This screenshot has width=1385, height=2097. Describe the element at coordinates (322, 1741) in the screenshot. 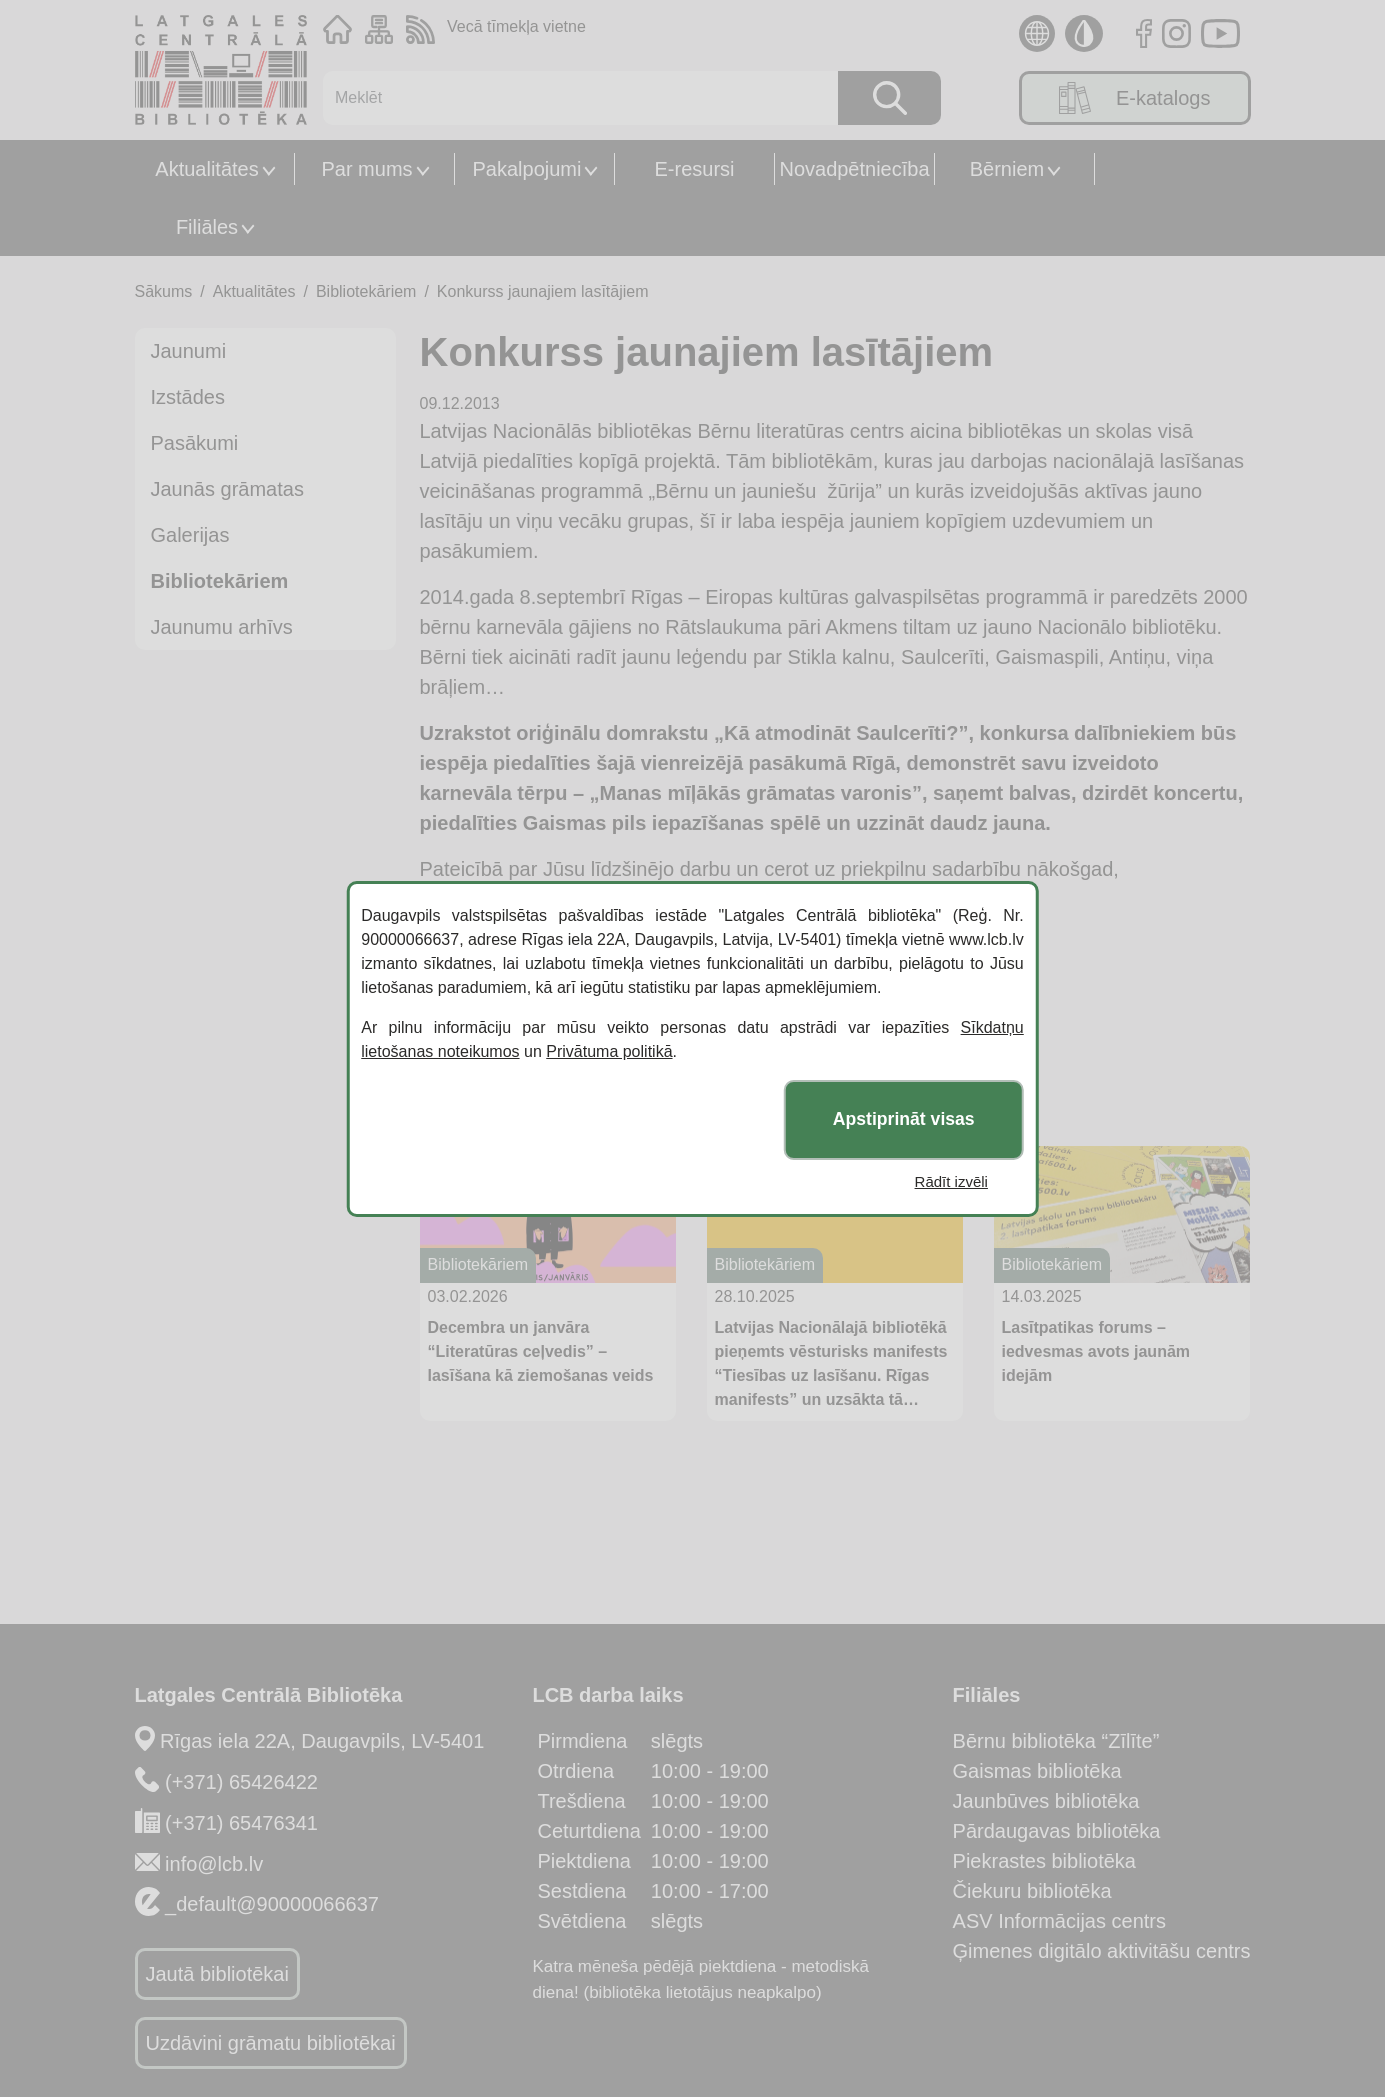

I see `Rīgas iela 22A, Daugavpils, LV-5401` at that location.